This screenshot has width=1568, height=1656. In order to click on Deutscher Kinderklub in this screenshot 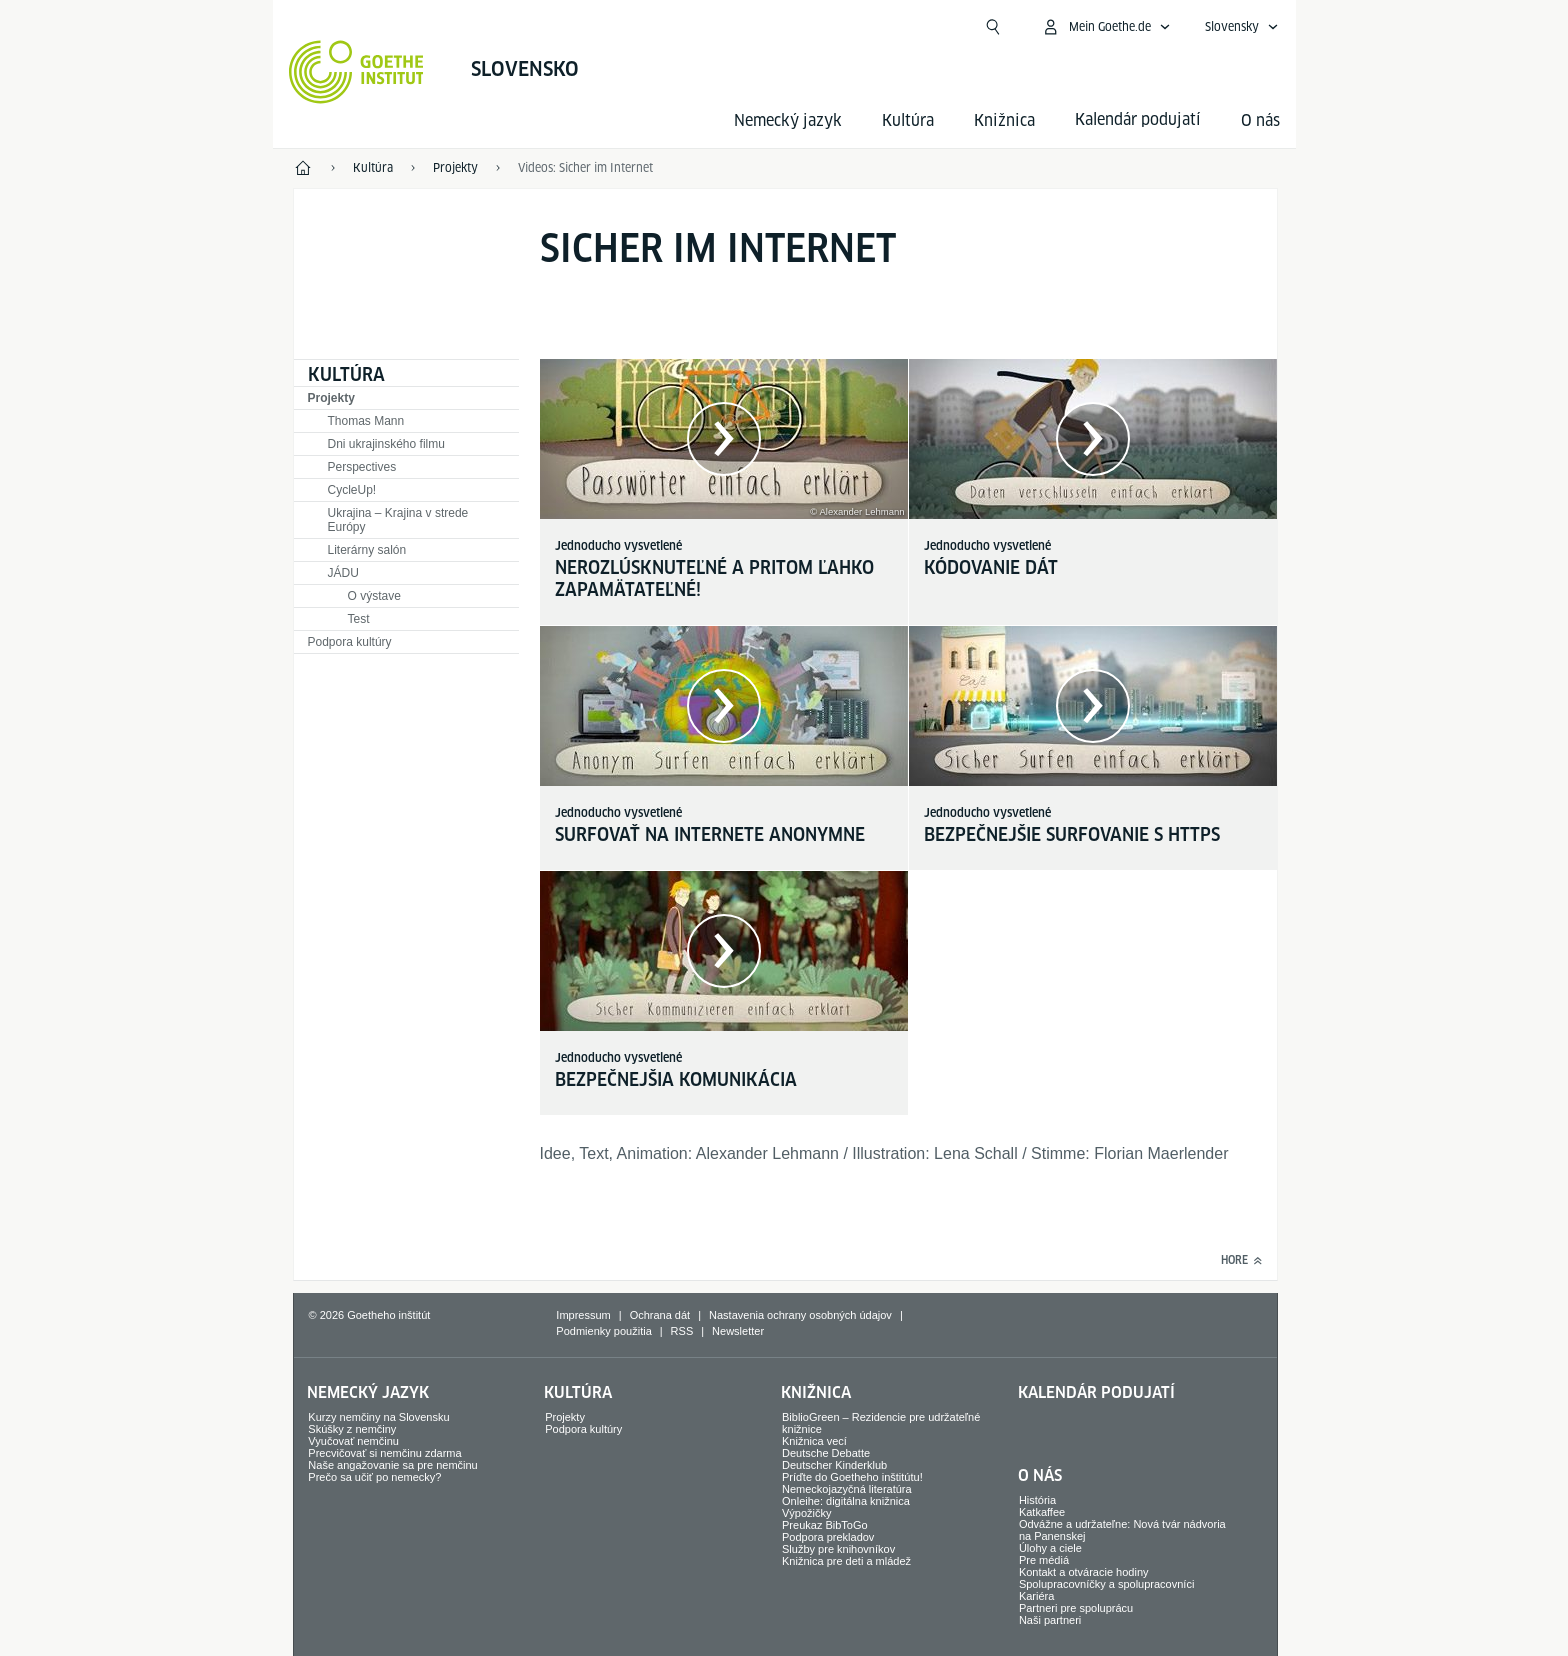, I will do `click(834, 1465)`.